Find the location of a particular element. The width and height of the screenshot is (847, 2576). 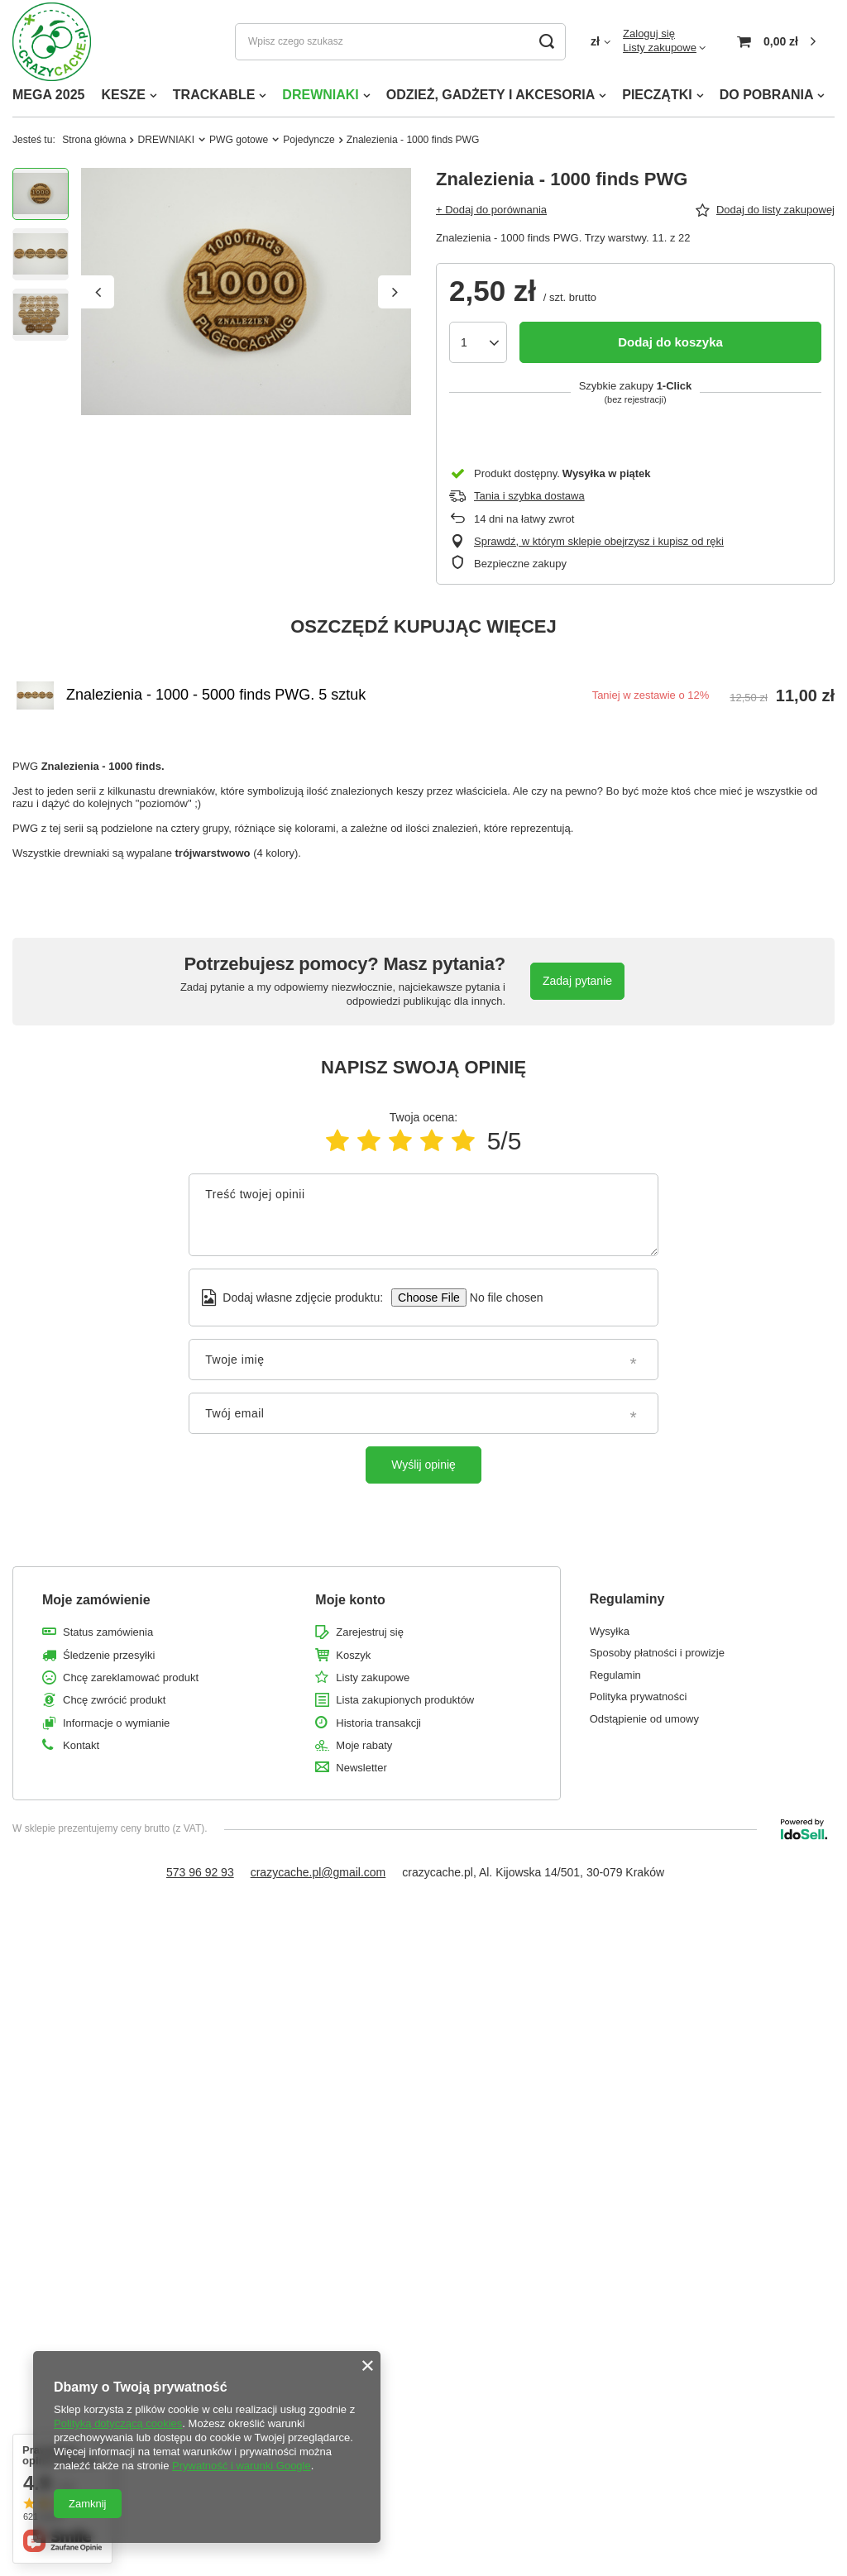

TRACKABLE is located at coordinates (214, 95).